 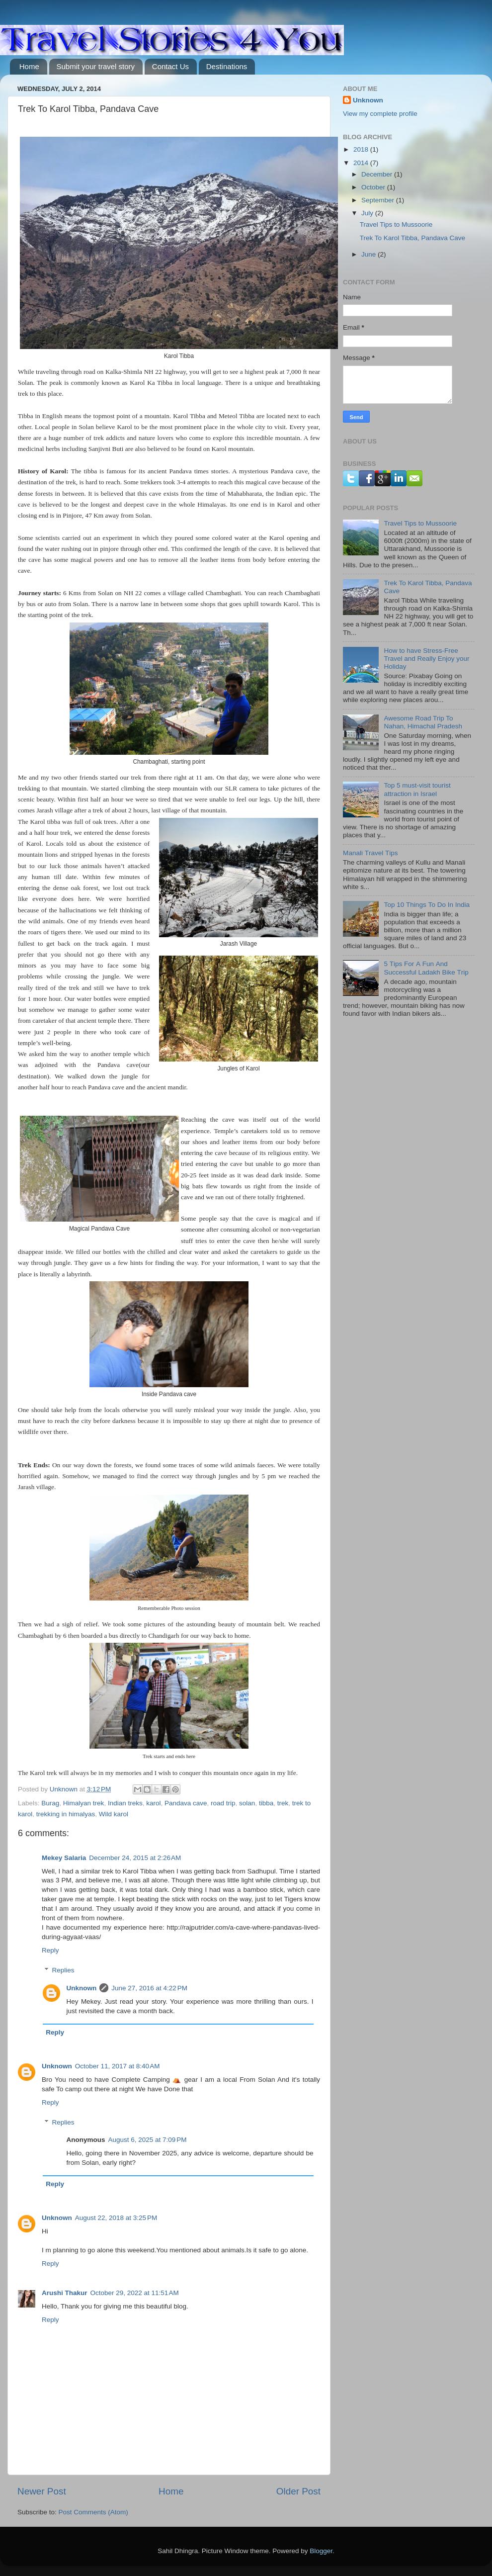 What do you see at coordinates (378, 200) in the screenshot?
I see `September` at bounding box center [378, 200].